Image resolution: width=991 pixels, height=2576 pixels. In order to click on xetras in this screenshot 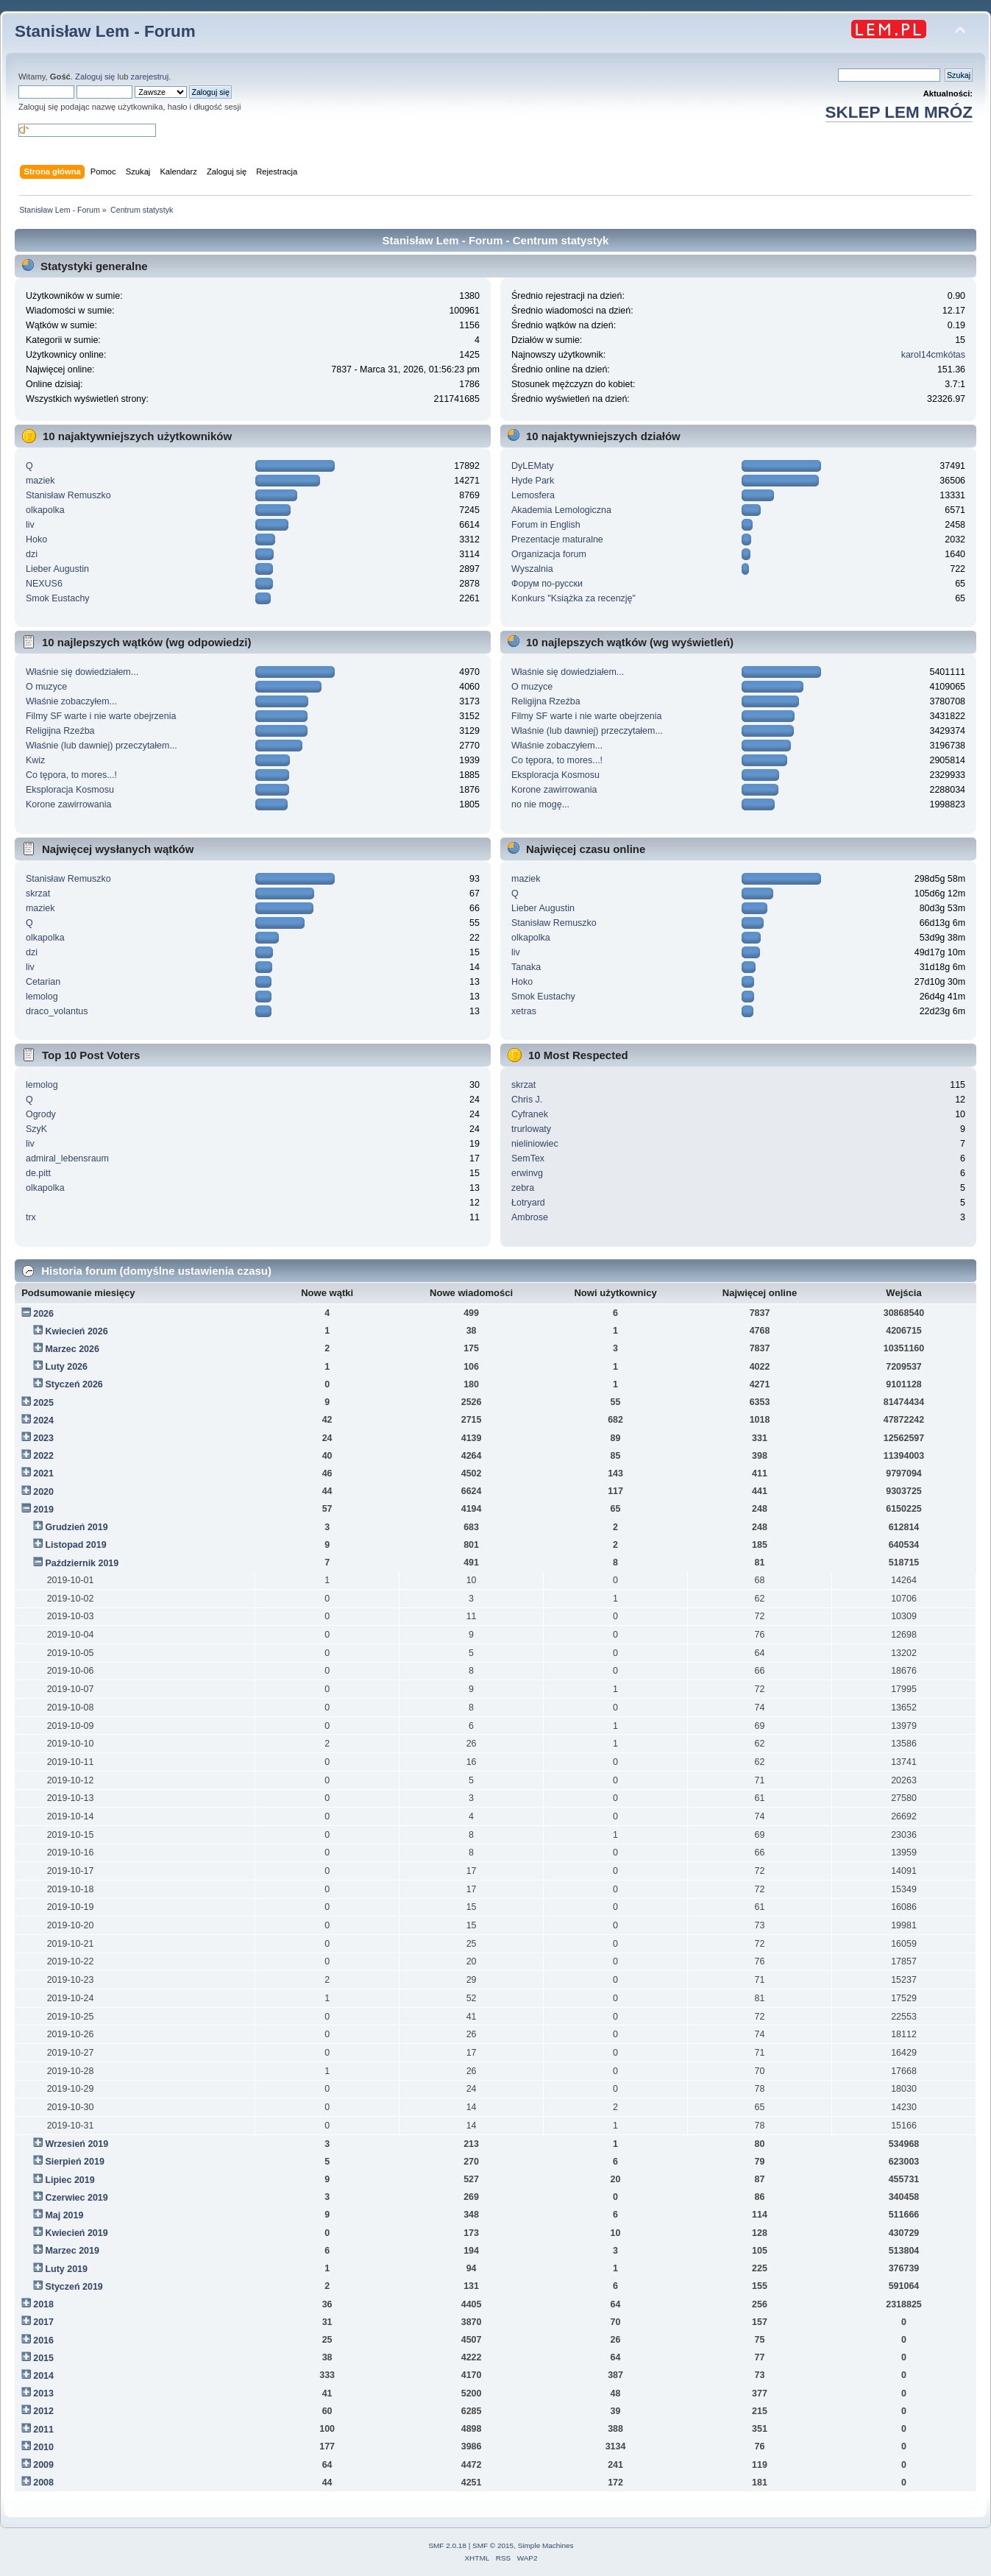, I will do `click(523, 1011)`.